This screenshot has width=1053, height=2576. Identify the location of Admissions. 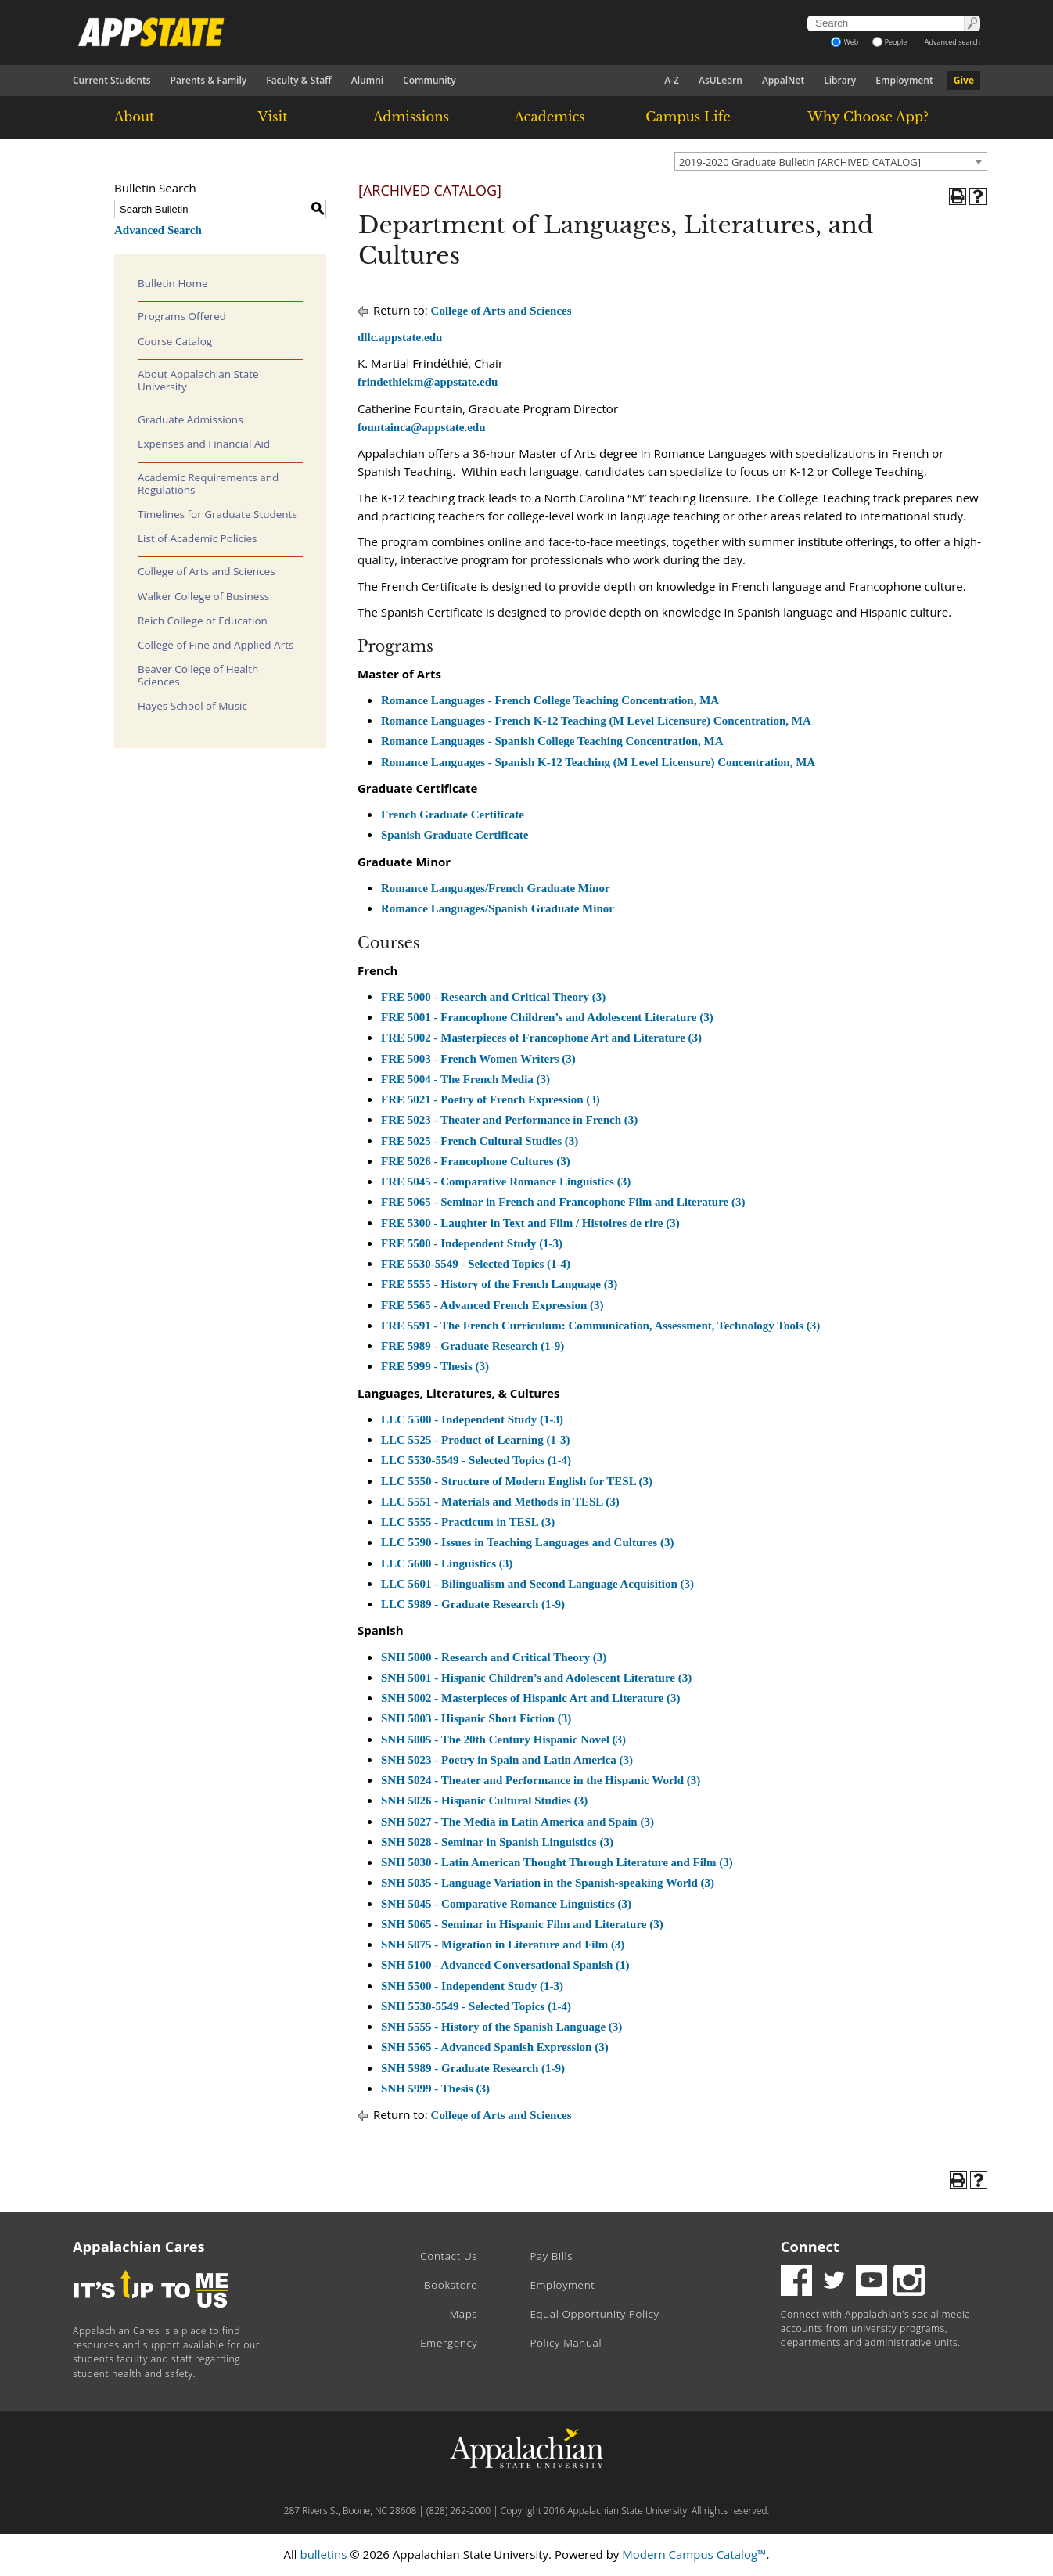
(411, 116).